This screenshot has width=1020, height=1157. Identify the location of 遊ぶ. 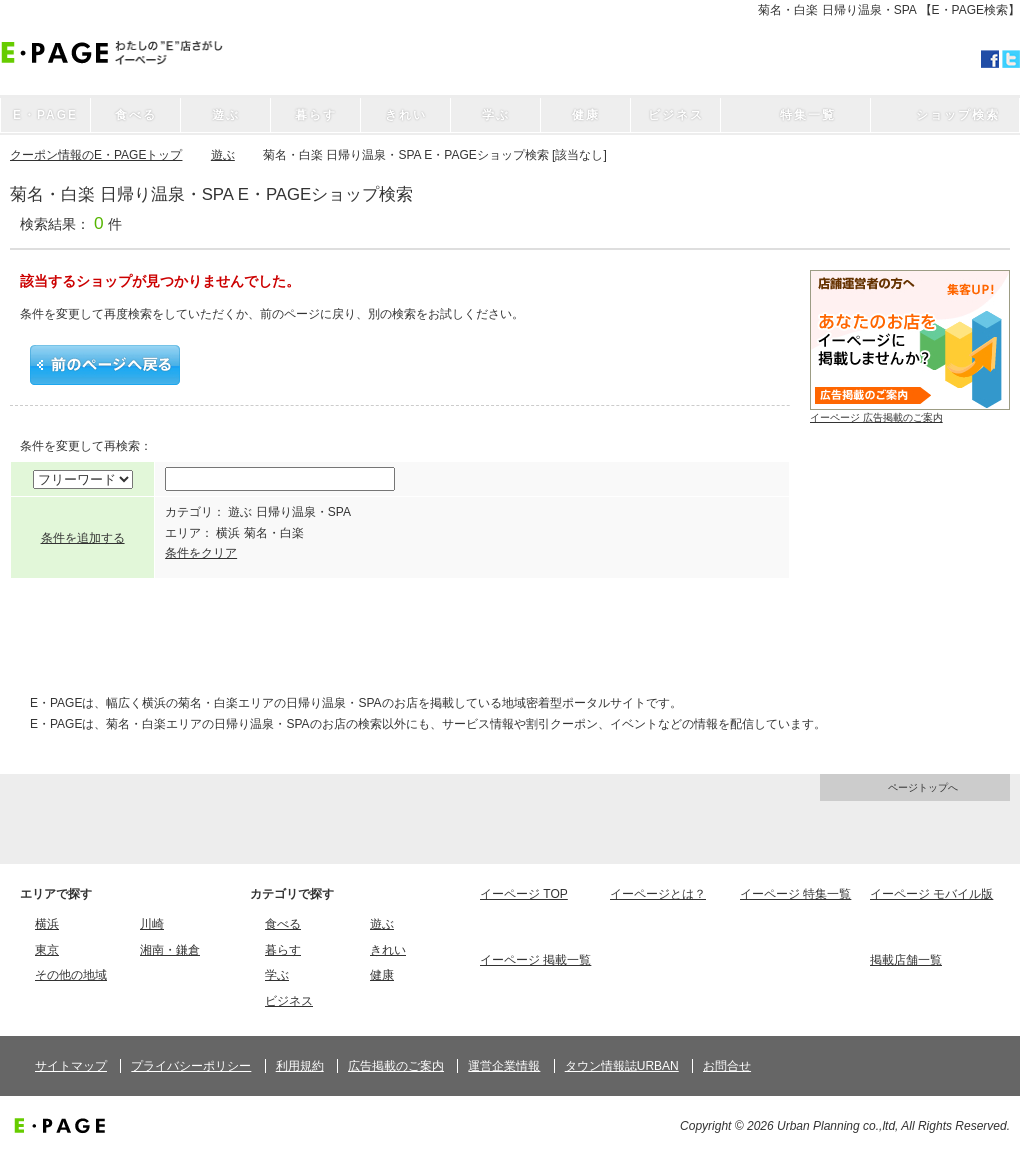
(223, 155).